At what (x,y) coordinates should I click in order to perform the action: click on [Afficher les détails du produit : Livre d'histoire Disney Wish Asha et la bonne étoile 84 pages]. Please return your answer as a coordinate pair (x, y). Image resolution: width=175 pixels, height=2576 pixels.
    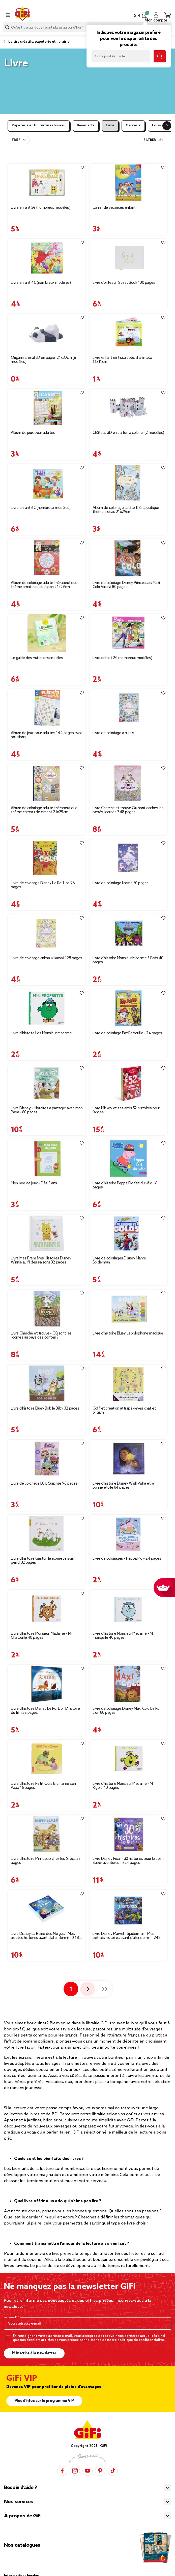
    Looking at the image, I should click on (128, 1459).